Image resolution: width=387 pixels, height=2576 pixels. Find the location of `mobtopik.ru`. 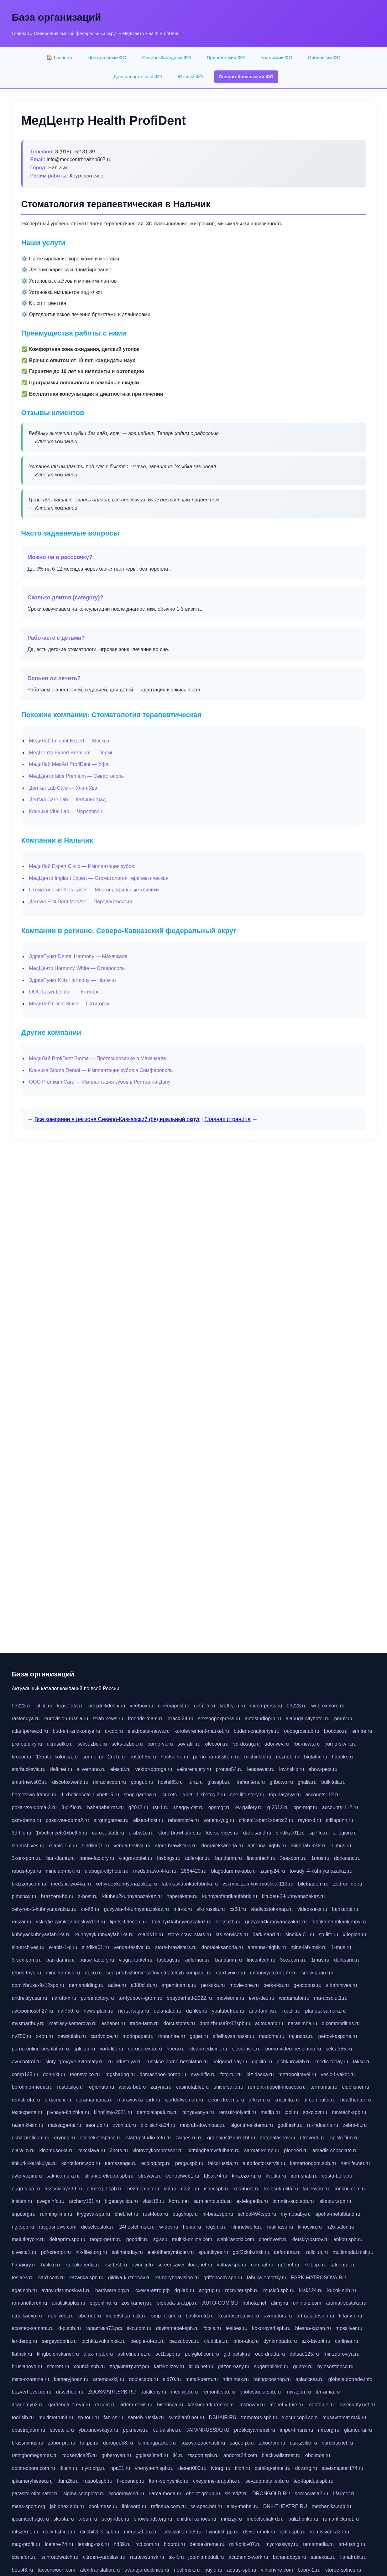

mobtopik.ru is located at coordinates (321, 2404).